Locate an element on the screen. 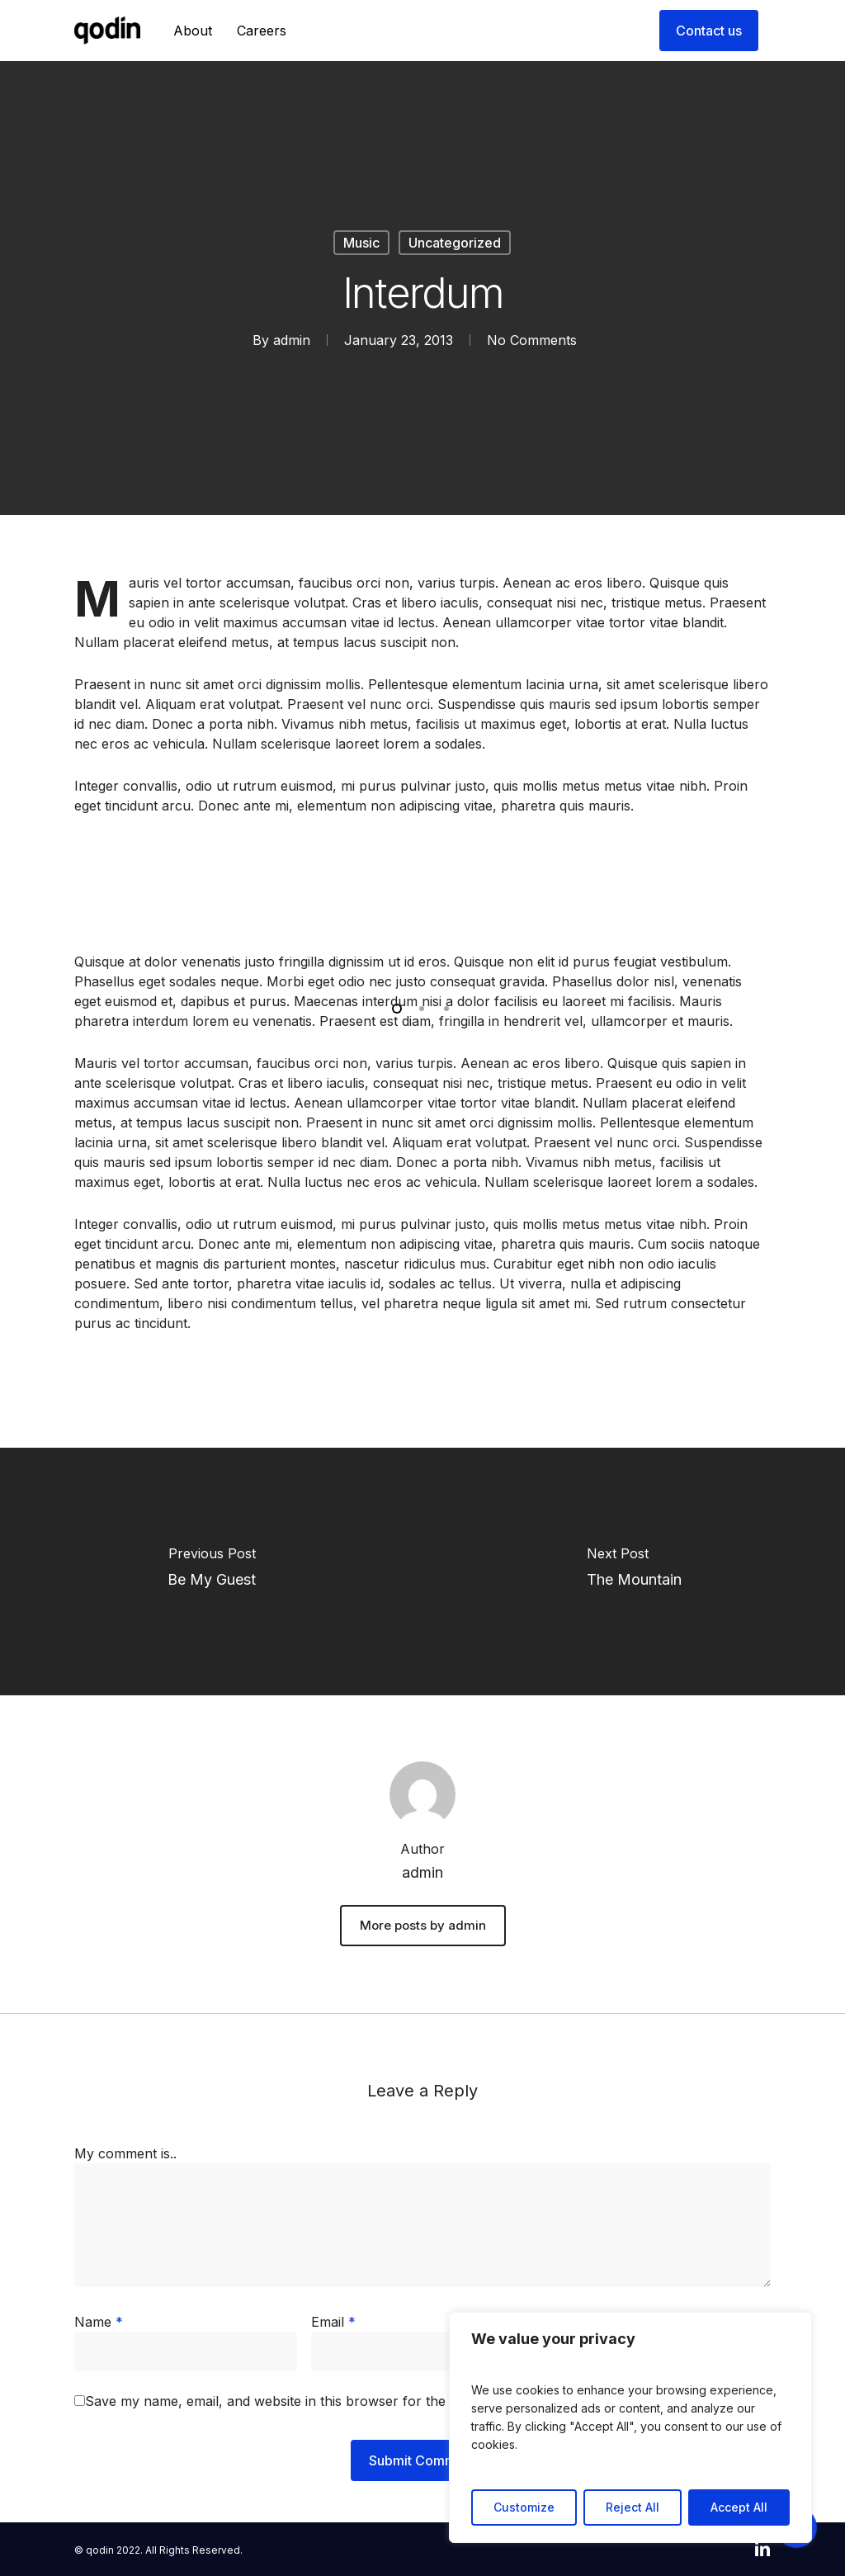 This screenshot has height=2576, width=845. My comment is.. is located at coordinates (125, 2153).